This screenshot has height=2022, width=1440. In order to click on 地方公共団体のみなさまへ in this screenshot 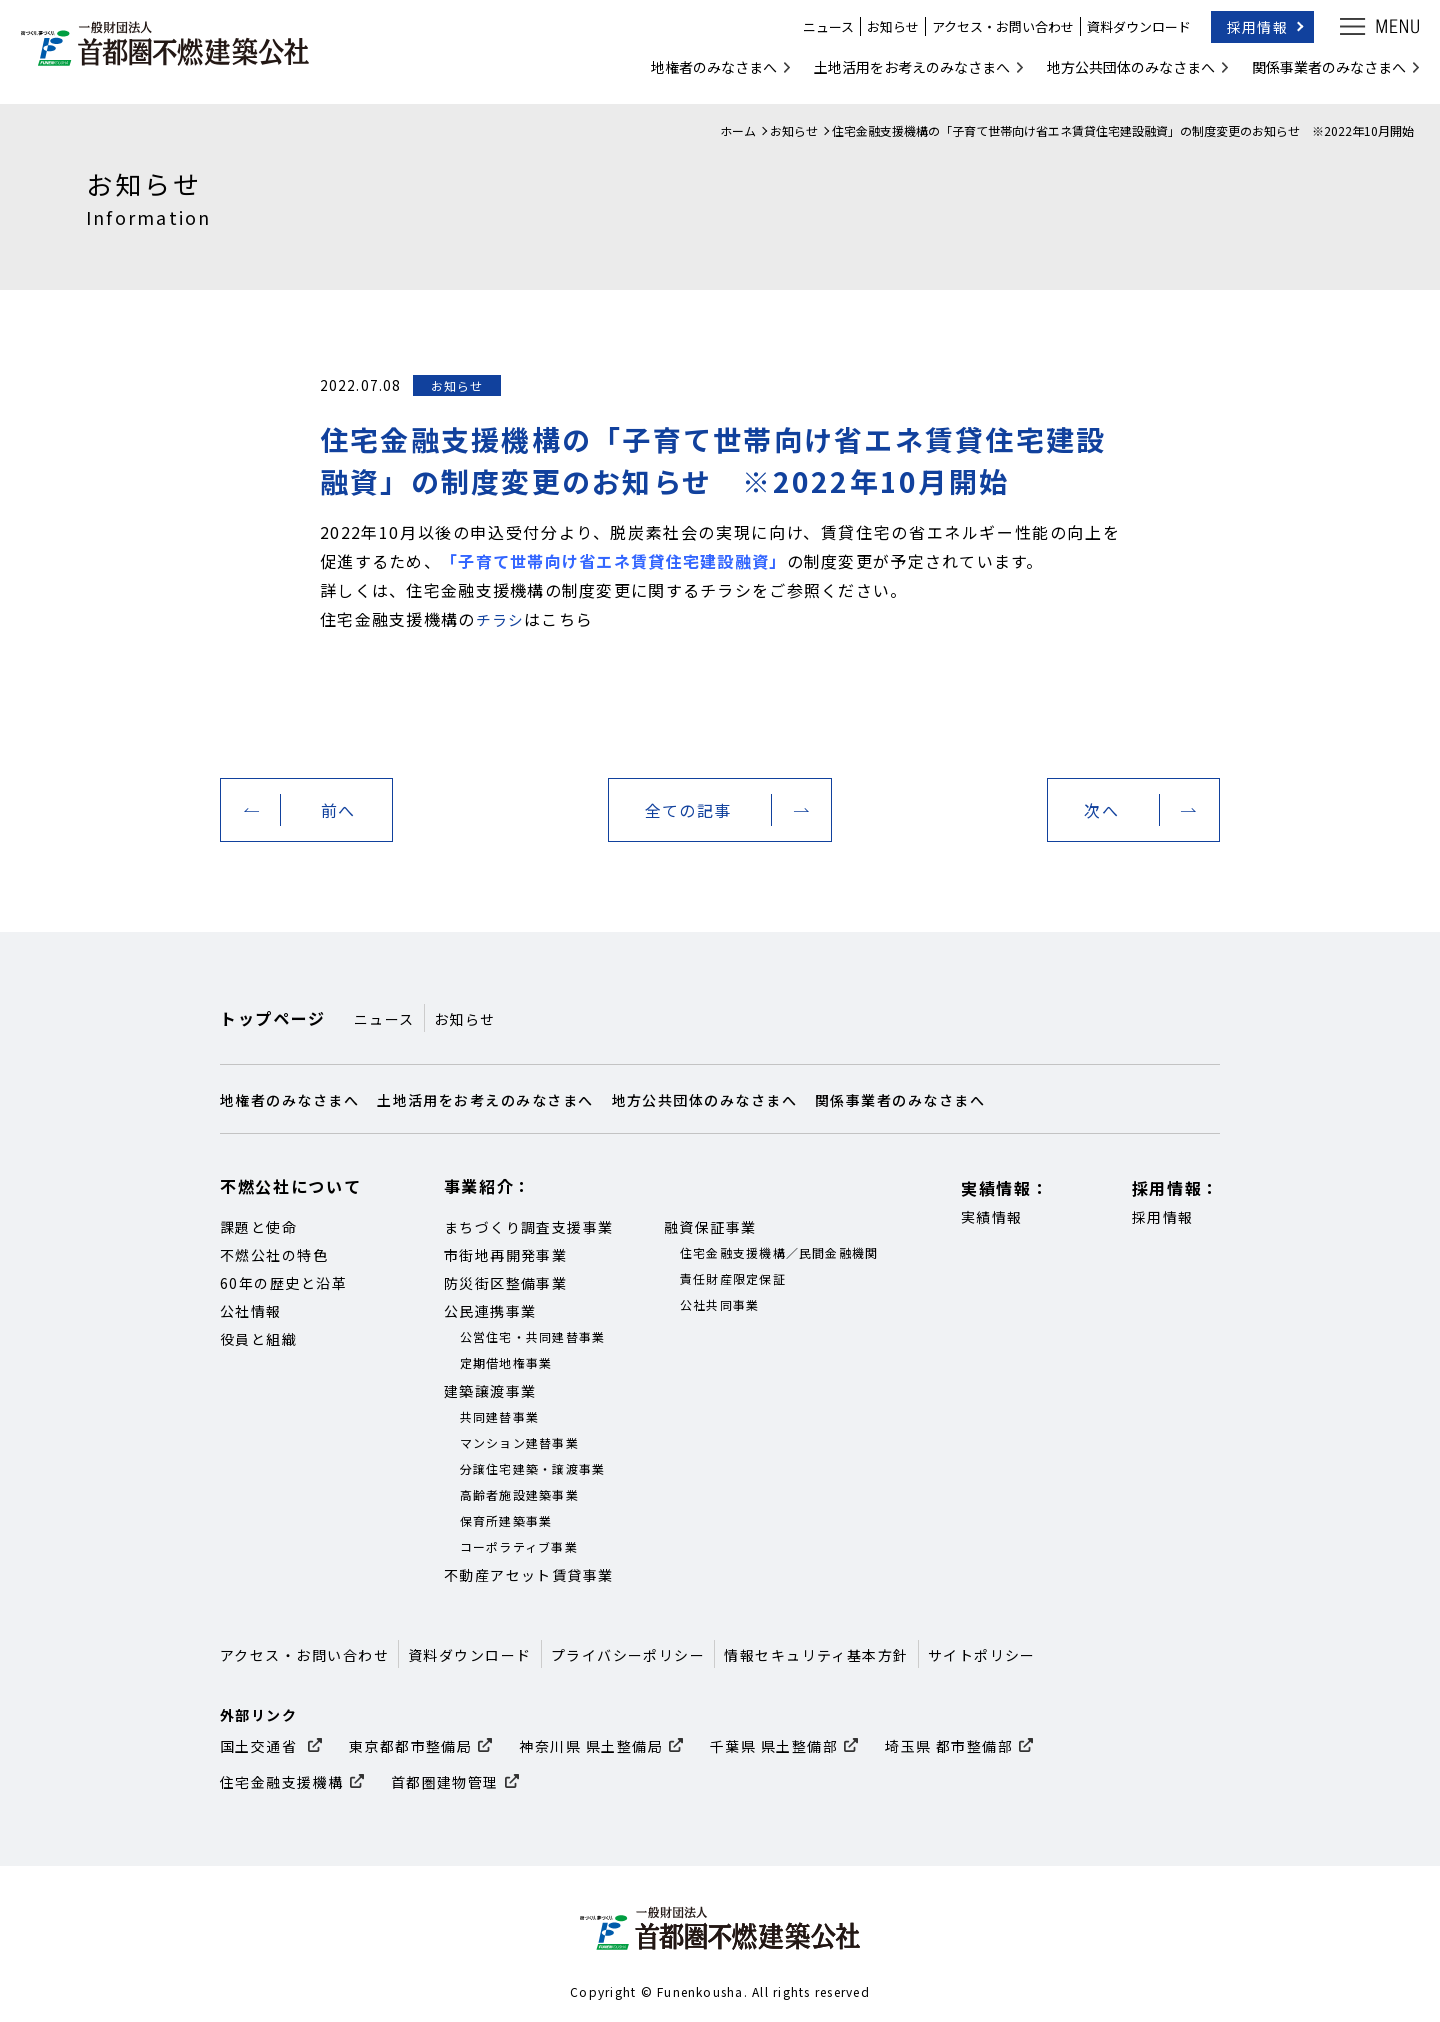, I will do `click(1122, 74)`.